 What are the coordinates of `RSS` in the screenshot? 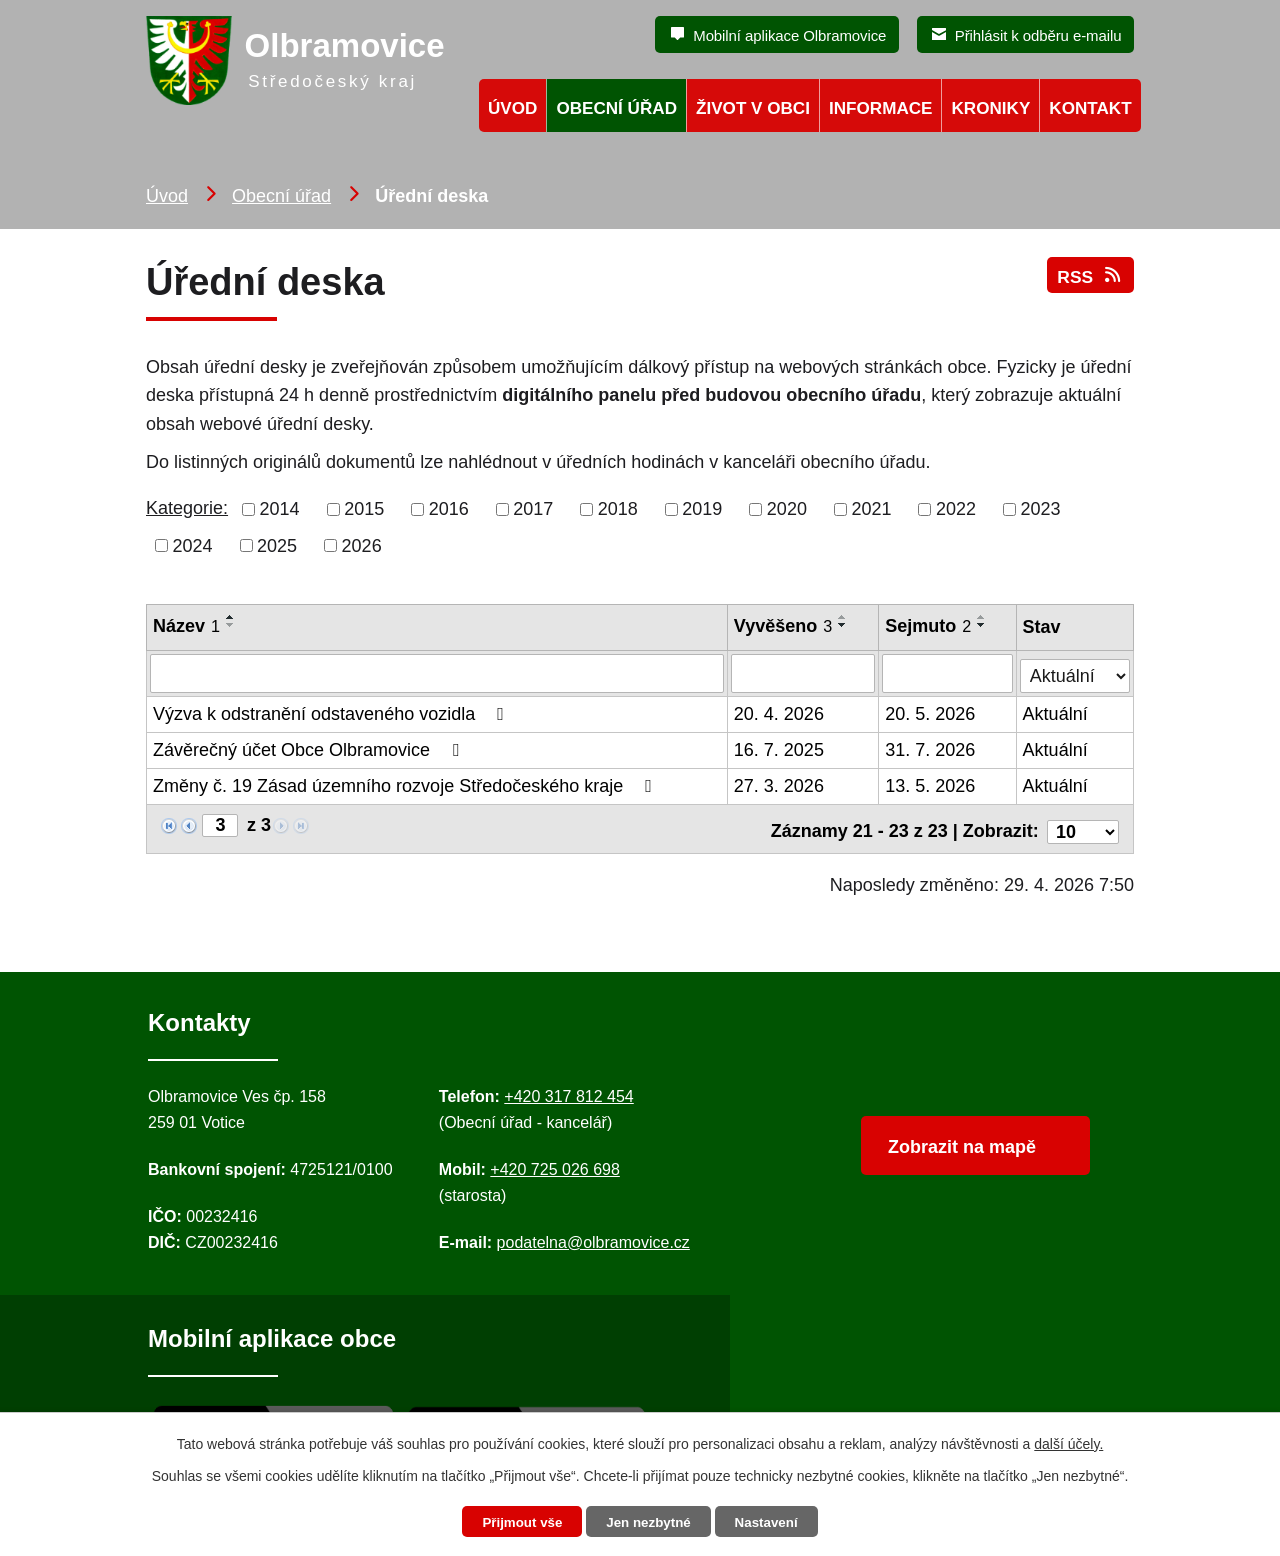 It's located at (1089, 282).